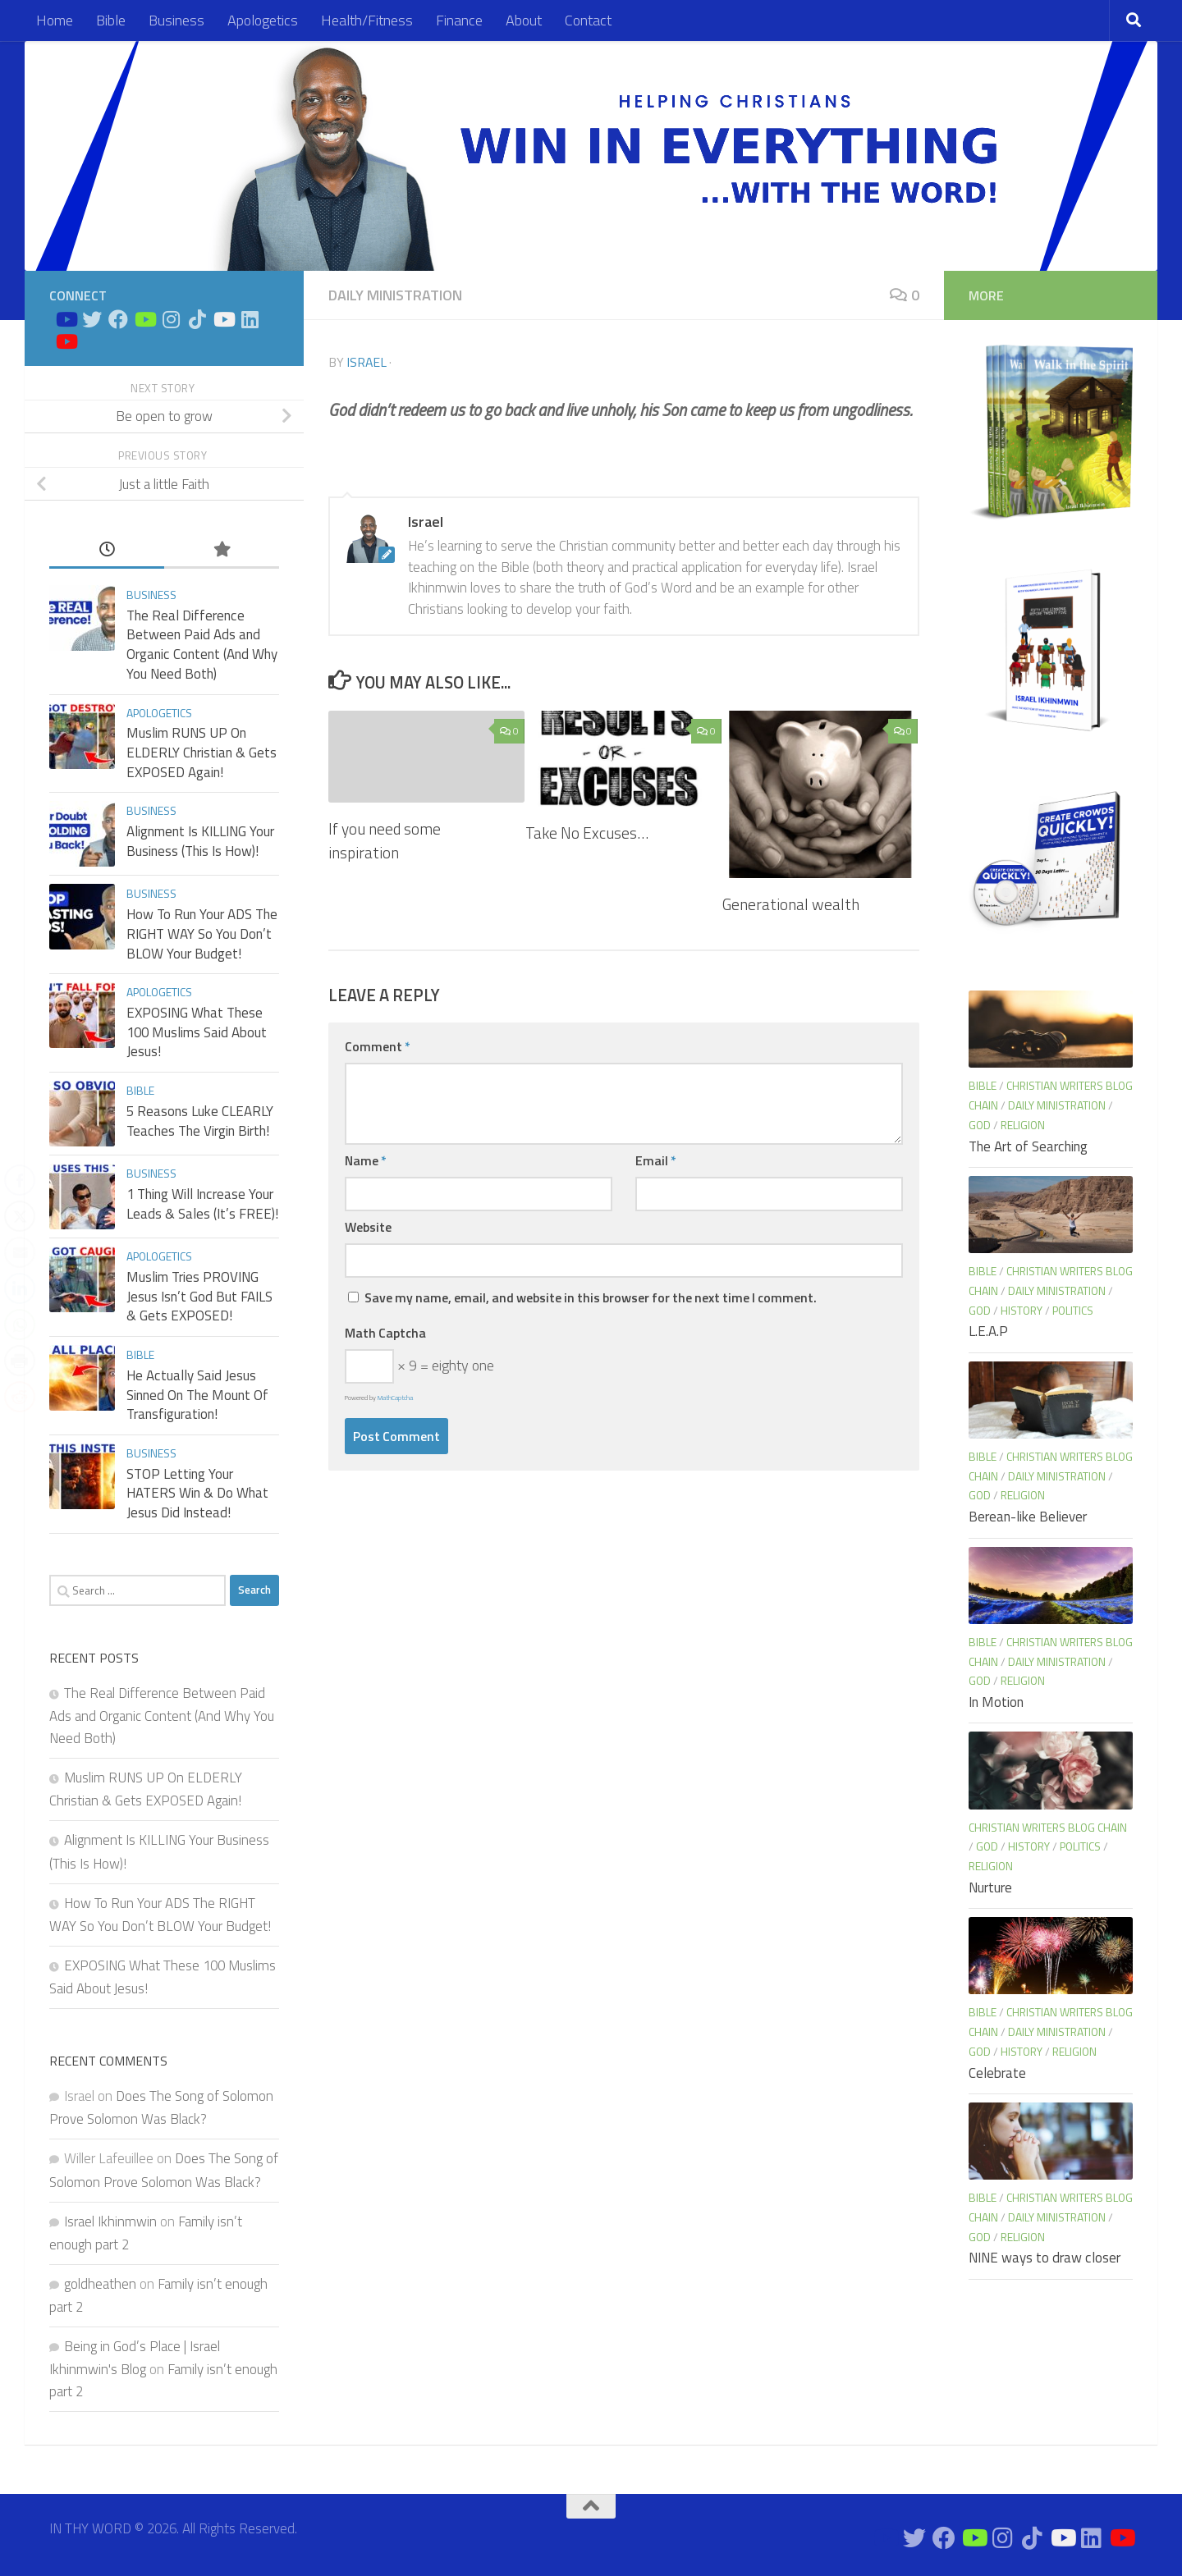  What do you see at coordinates (988, 1331) in the screenshot?
I see `L.E.A.P` at bounding box center [988, 1331].